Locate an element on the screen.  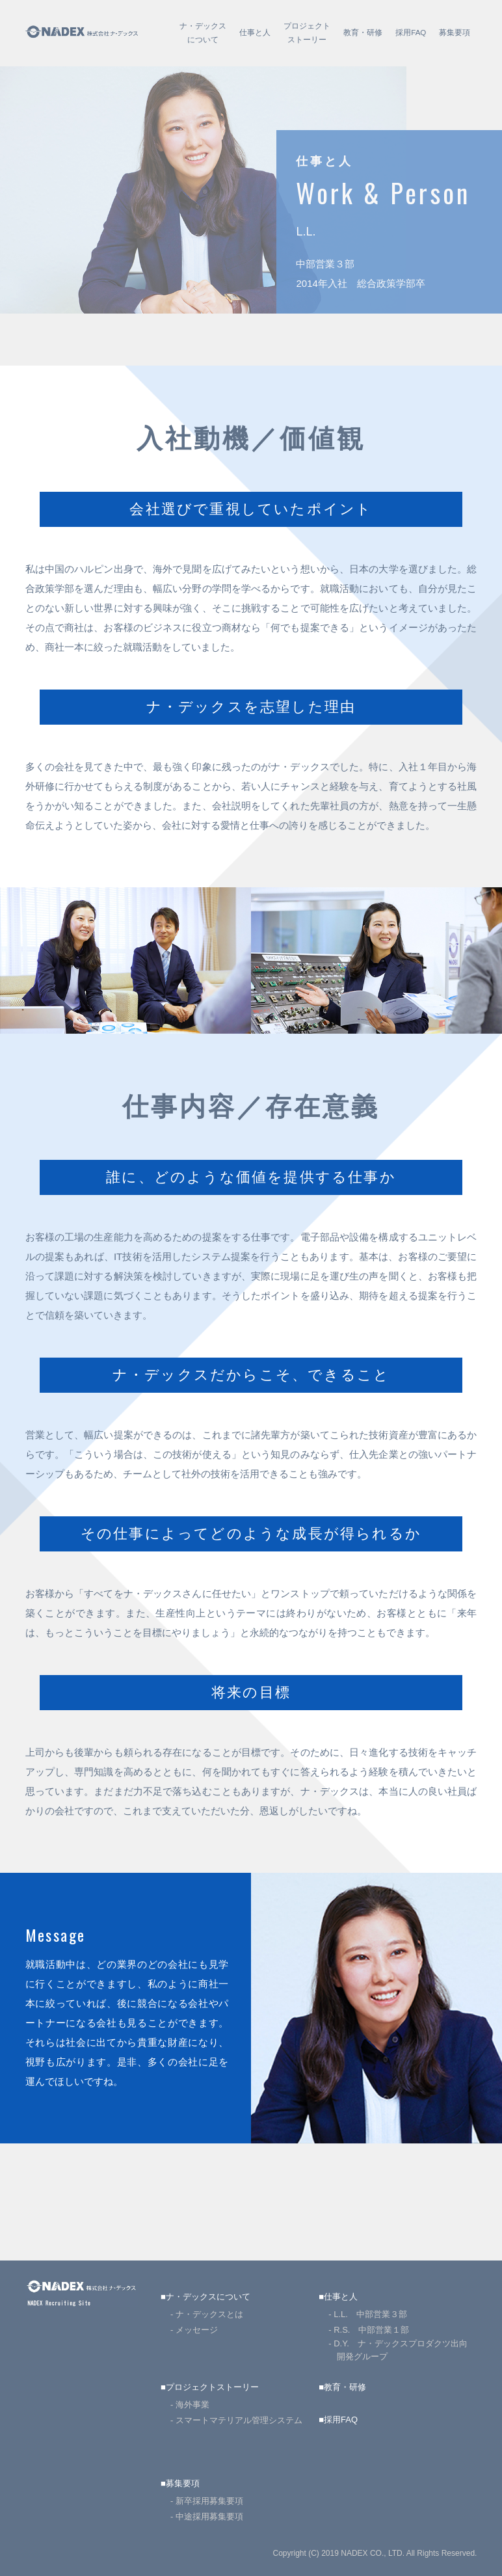
■ナ・デックスについて is located at coordinates (205, 2296).